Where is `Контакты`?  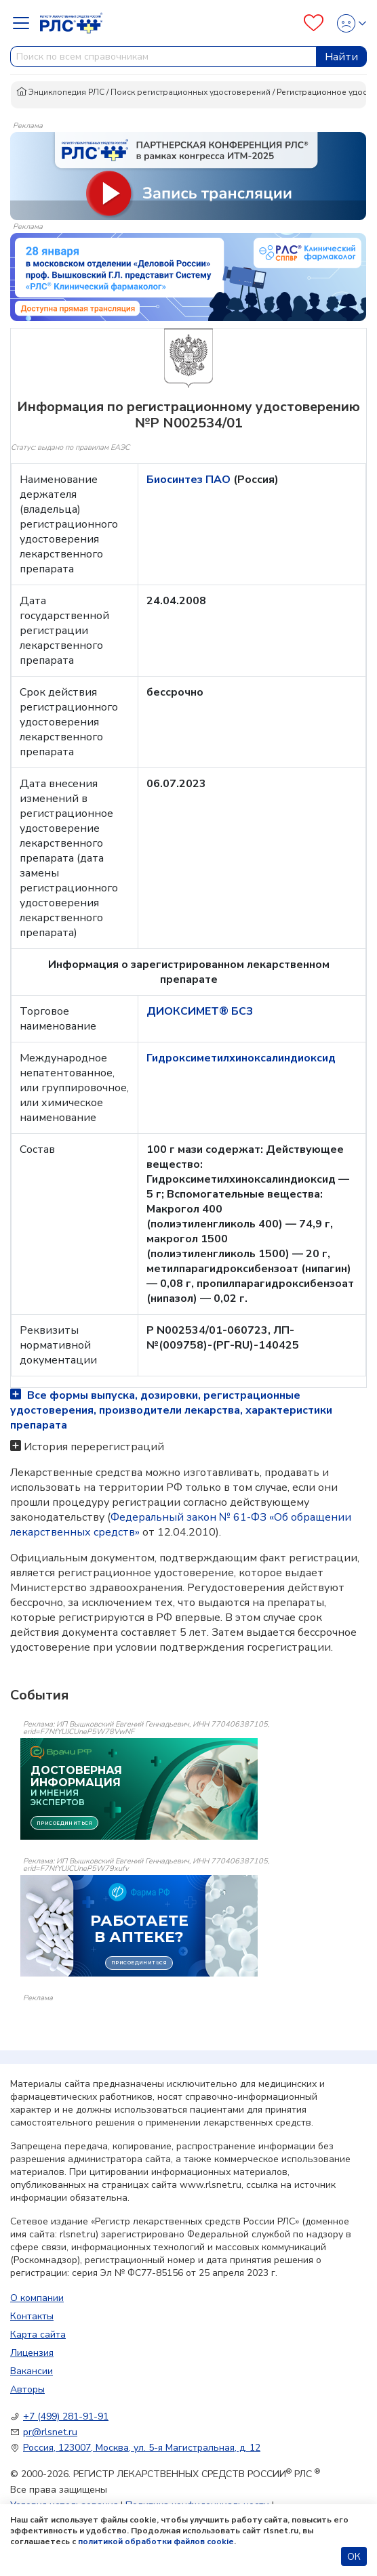 Контакты is located at coordinates (32, 2316).